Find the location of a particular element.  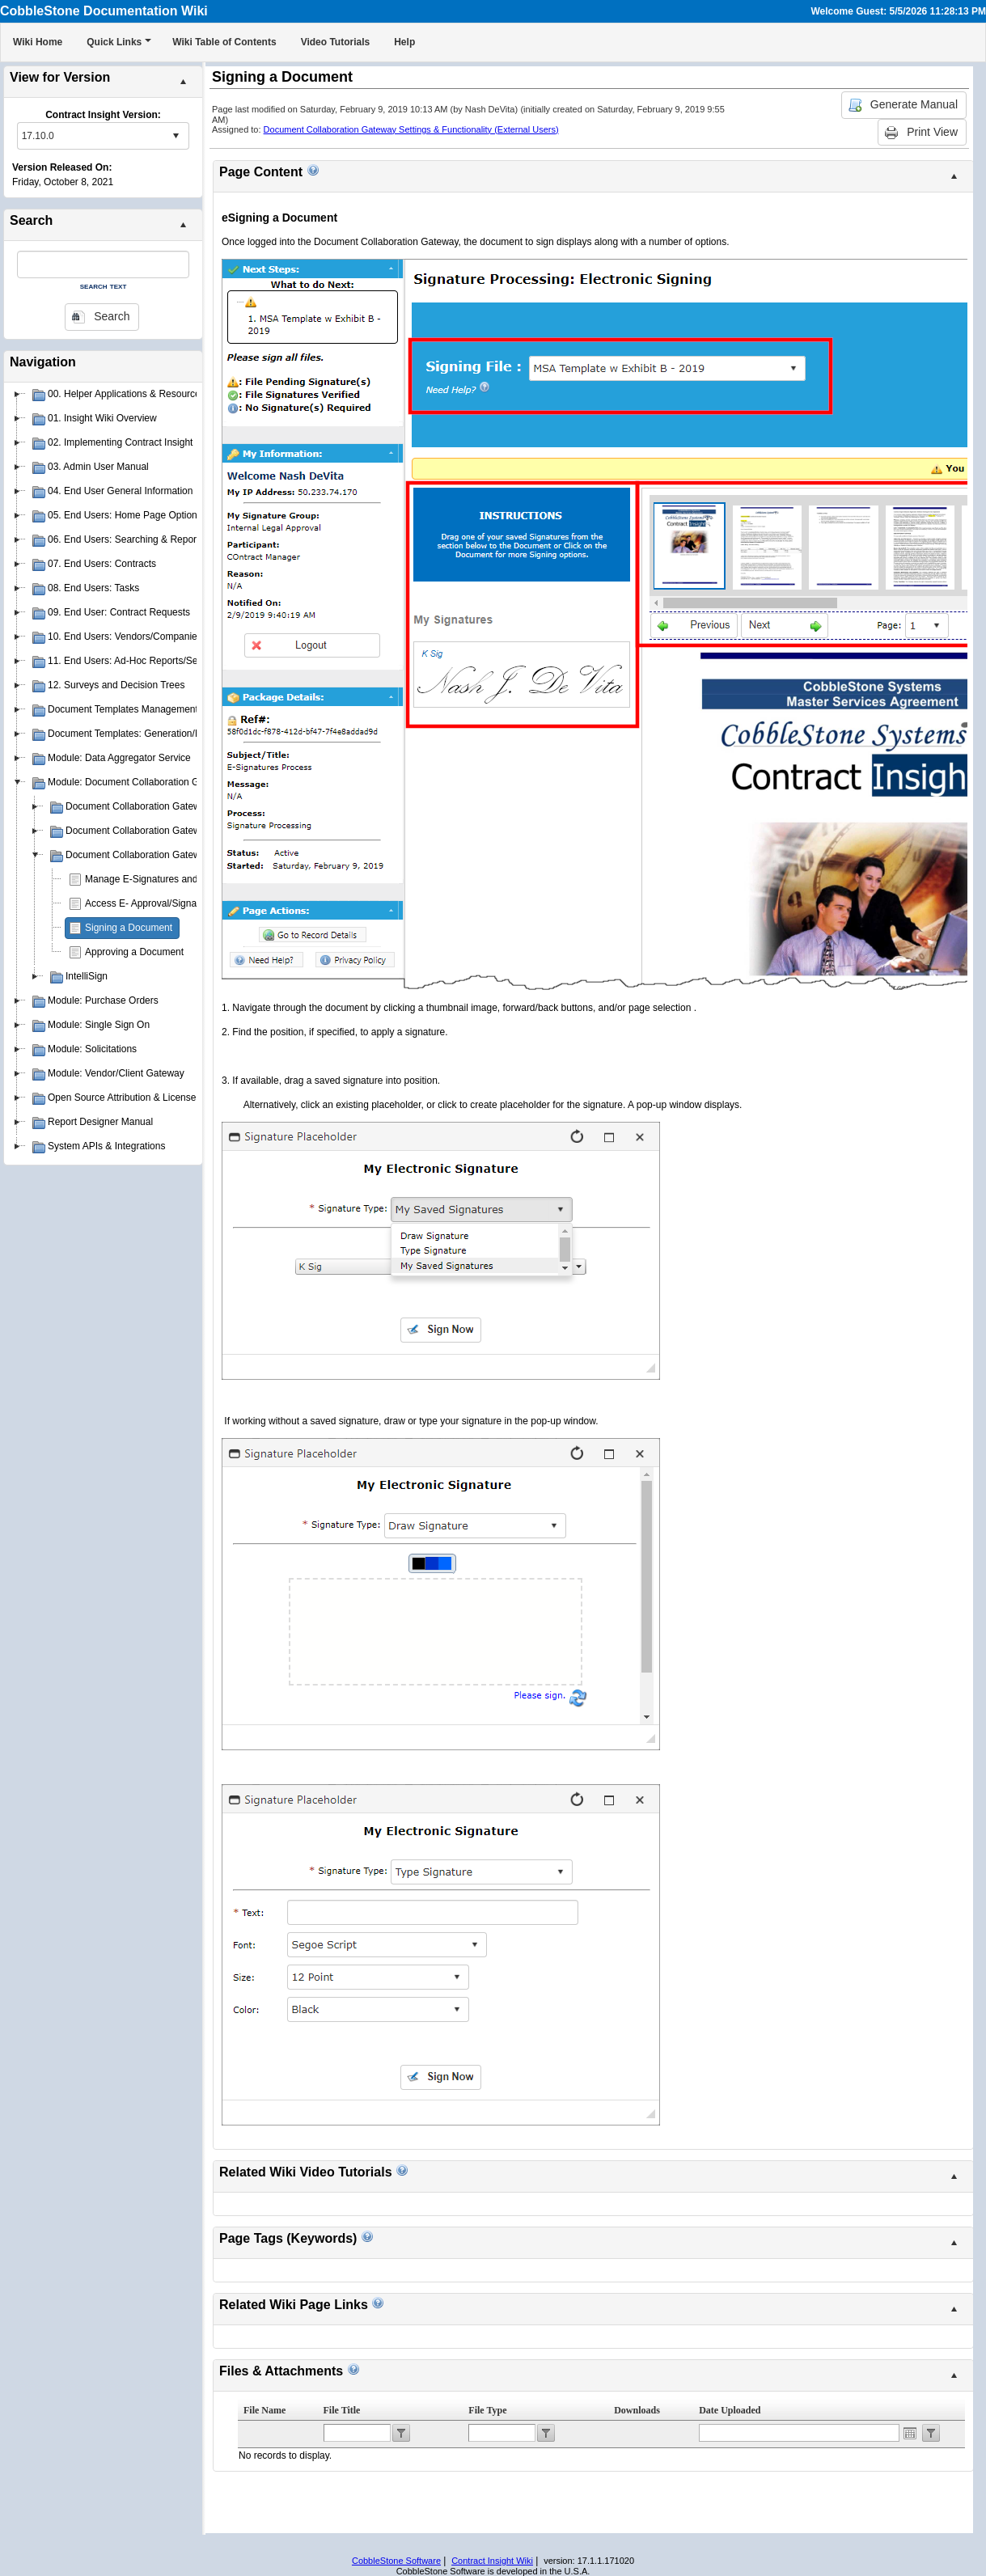

Signing a Document is located at coordinates (128, 927).